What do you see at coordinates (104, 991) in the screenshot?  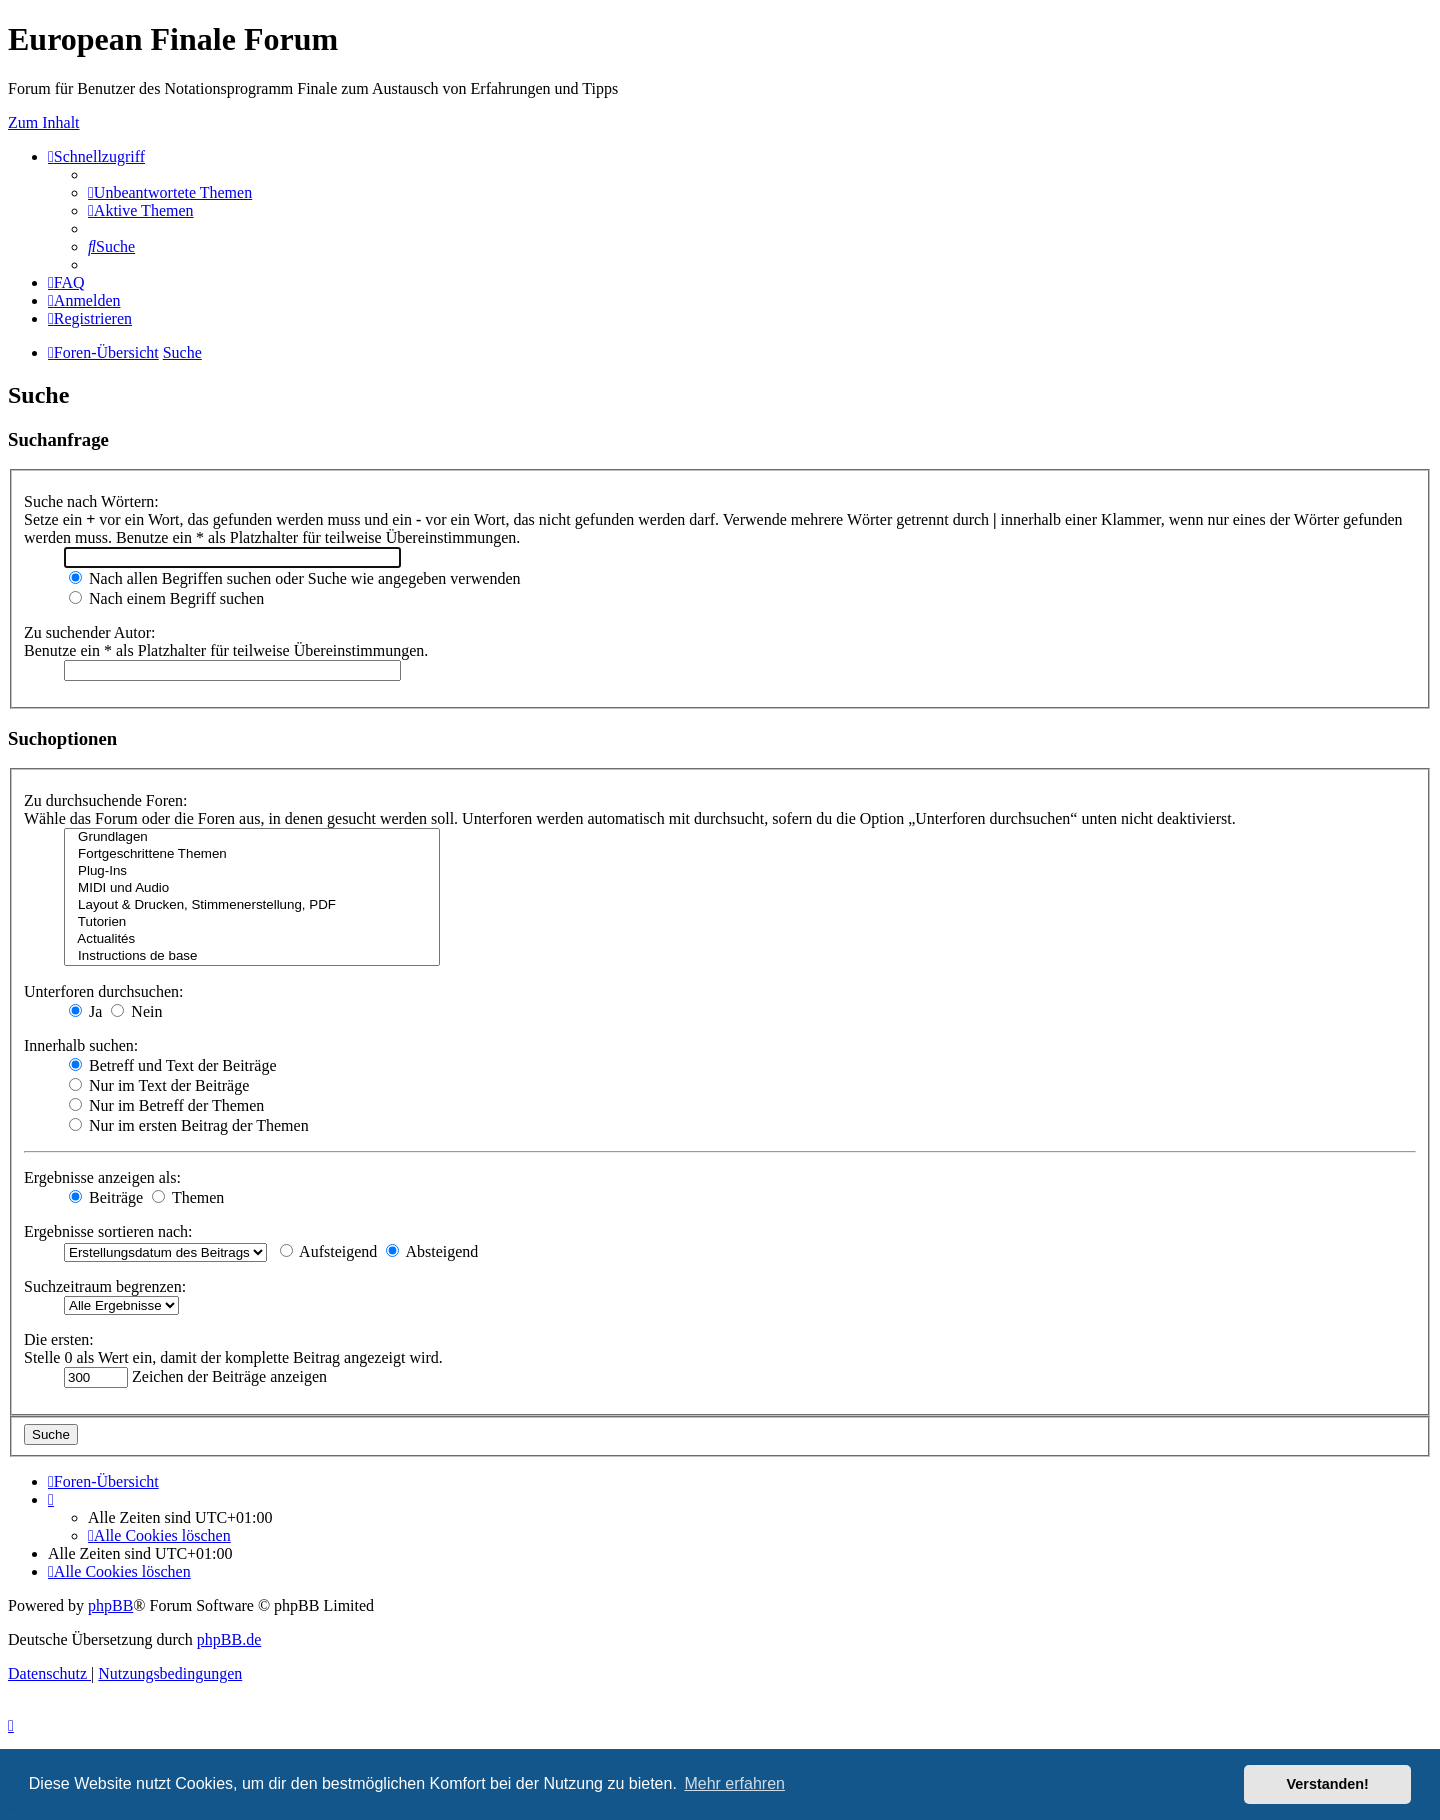 I see `Unterforen durchsuchen:` at bounding box center [104, 991].